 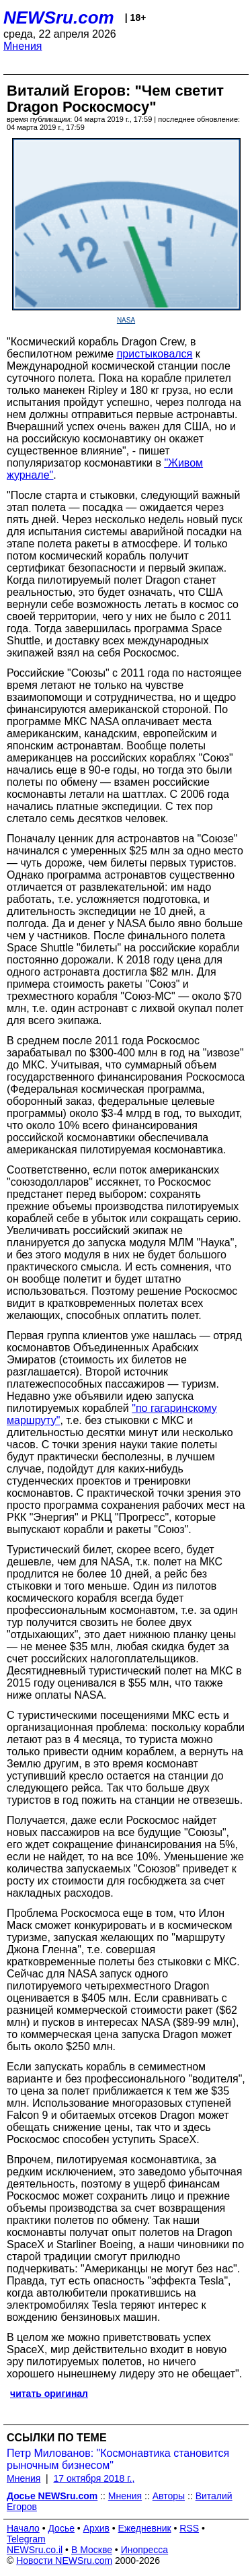 What do you see at coordinates (118, 2459) in the screenshot?
I see `Петр Милованов: "Космонавтика становится рыночным бизнесом"` at bounding box center [118, 2459].